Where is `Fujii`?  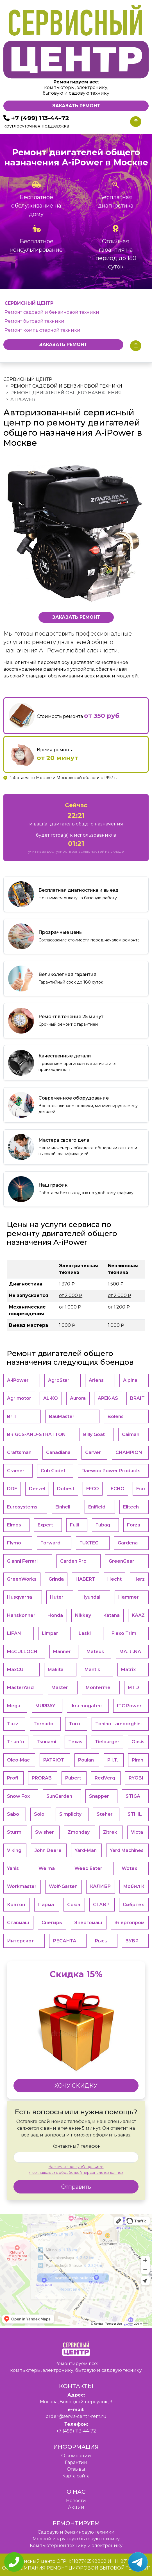
Fujii is located at coordinates (74, 1525).